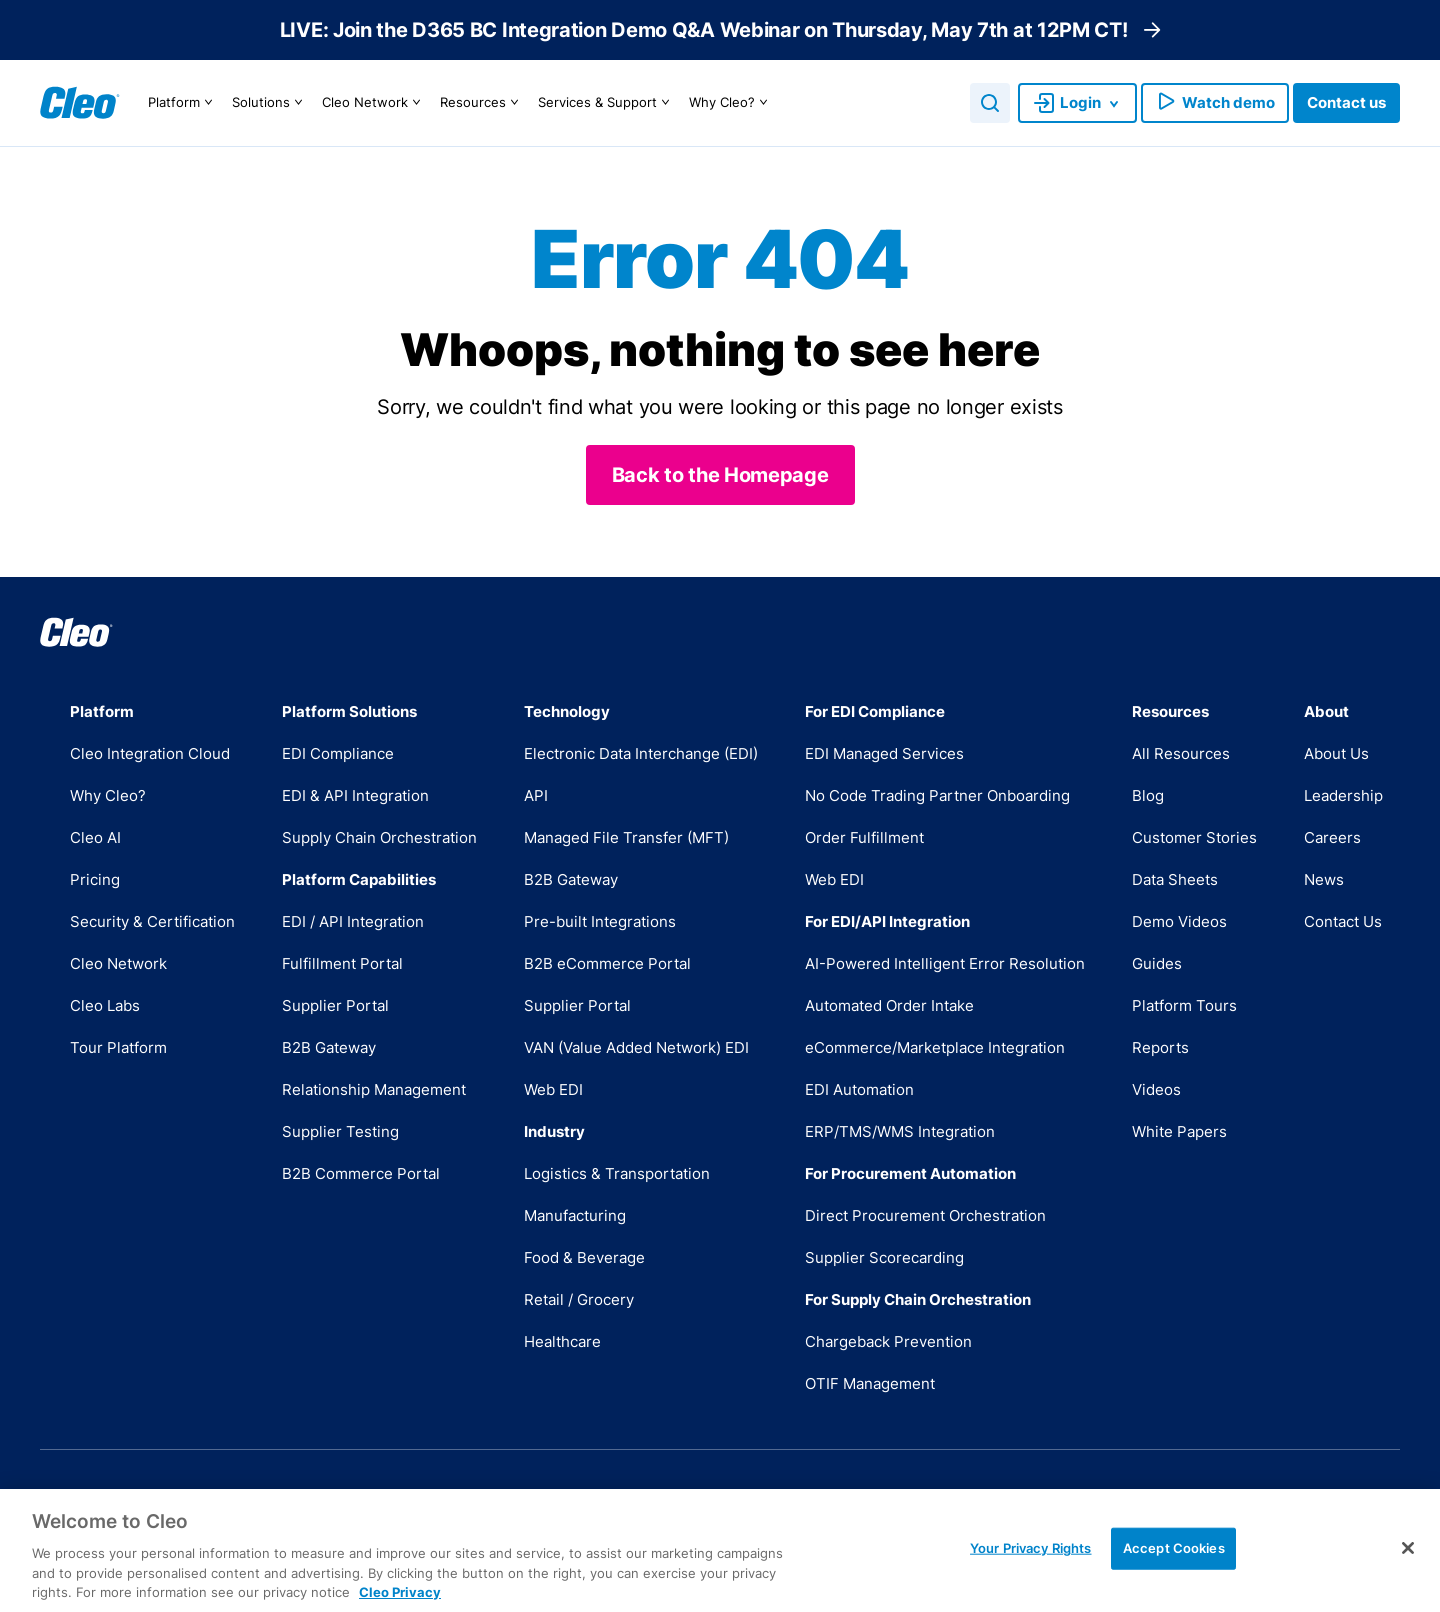 The height and width of the screenshot is (1612, 1440). Describe the element at coordinates (889, 1005) in the screenshot. I see `Automated Order Intake` at that location.